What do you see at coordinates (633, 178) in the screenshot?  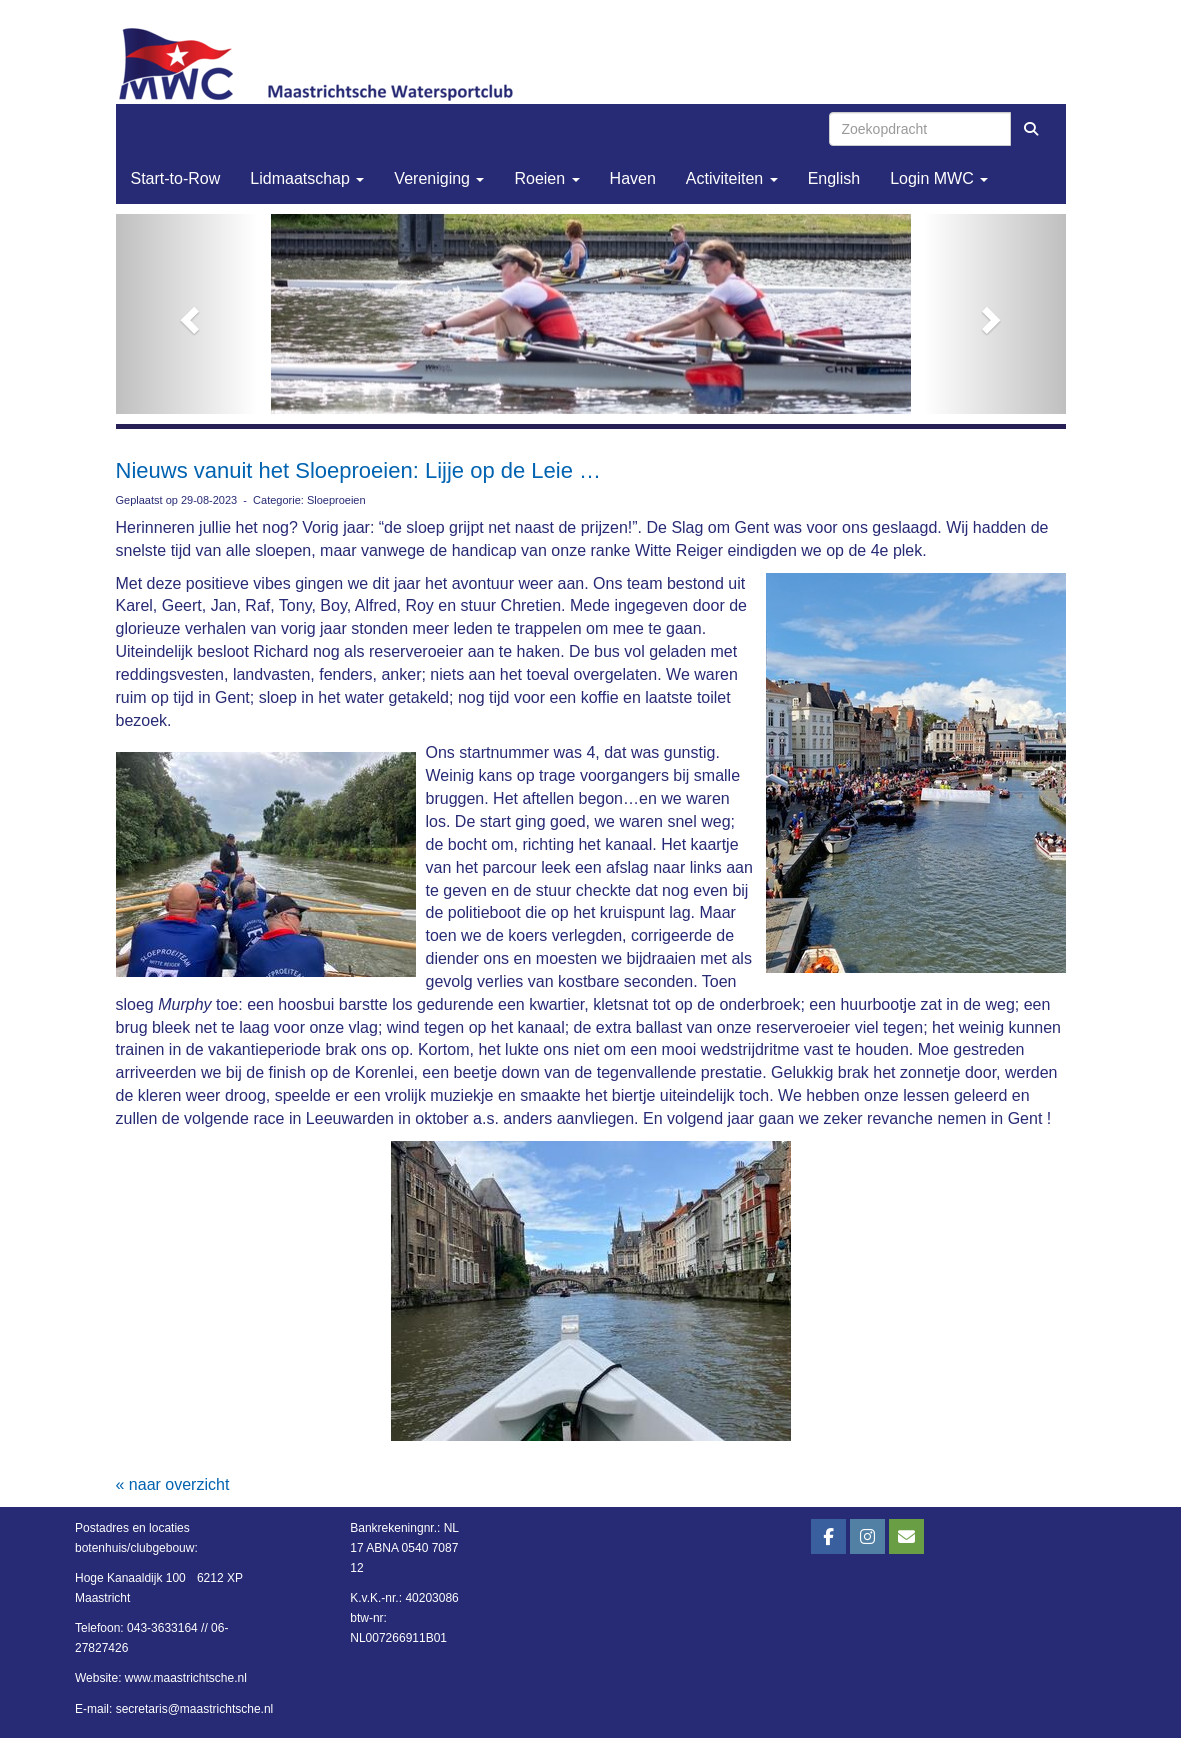 I see `Haven` at bounding box center [633, 178].